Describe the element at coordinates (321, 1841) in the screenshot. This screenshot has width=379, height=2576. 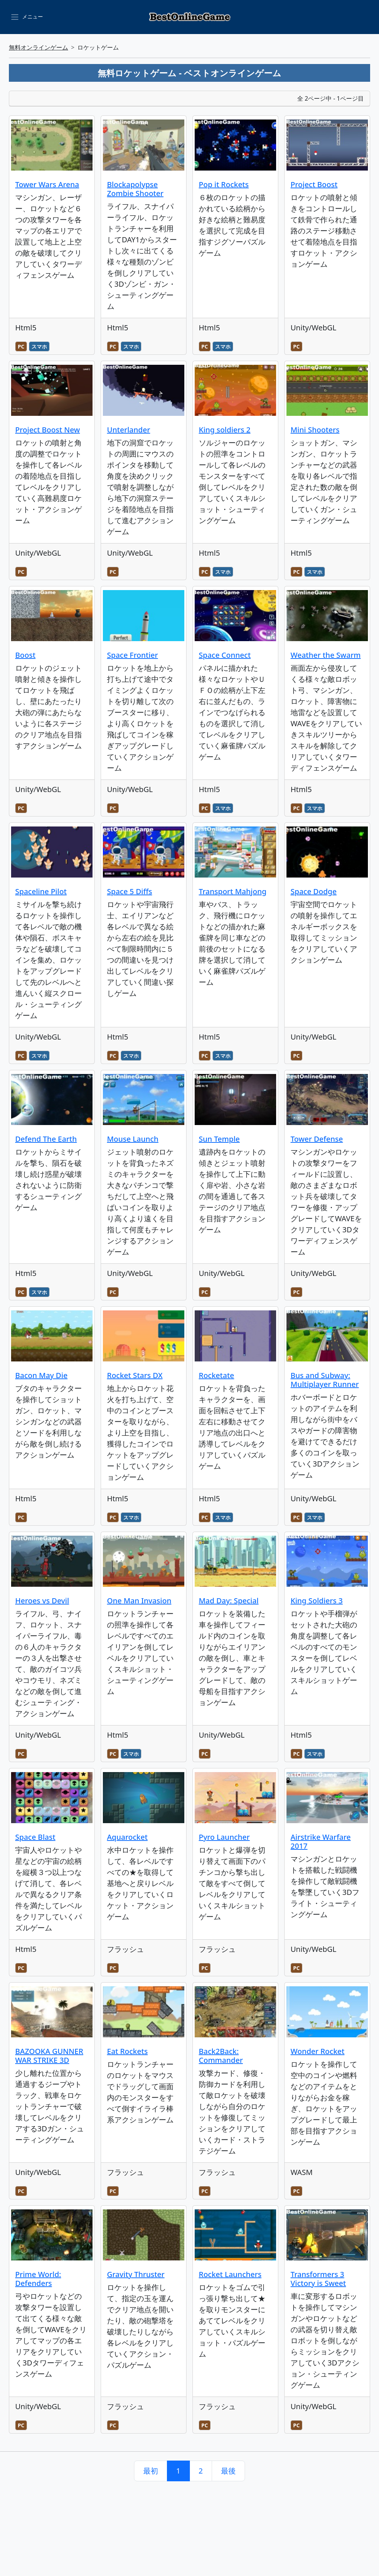
I see `Airstrike Warfare 2017` at that location.